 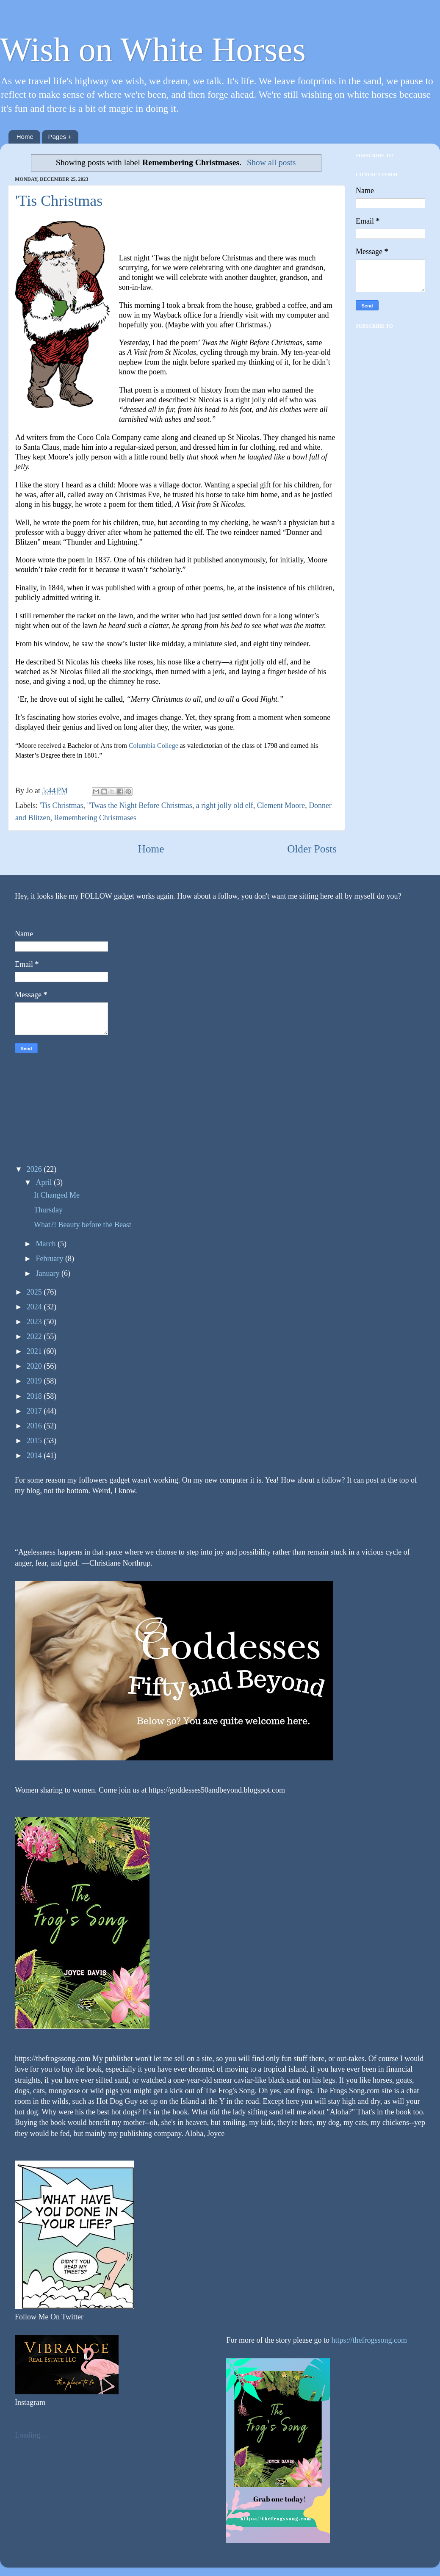 I want to click on Remembering Christmases, so click(x=95, y=817).